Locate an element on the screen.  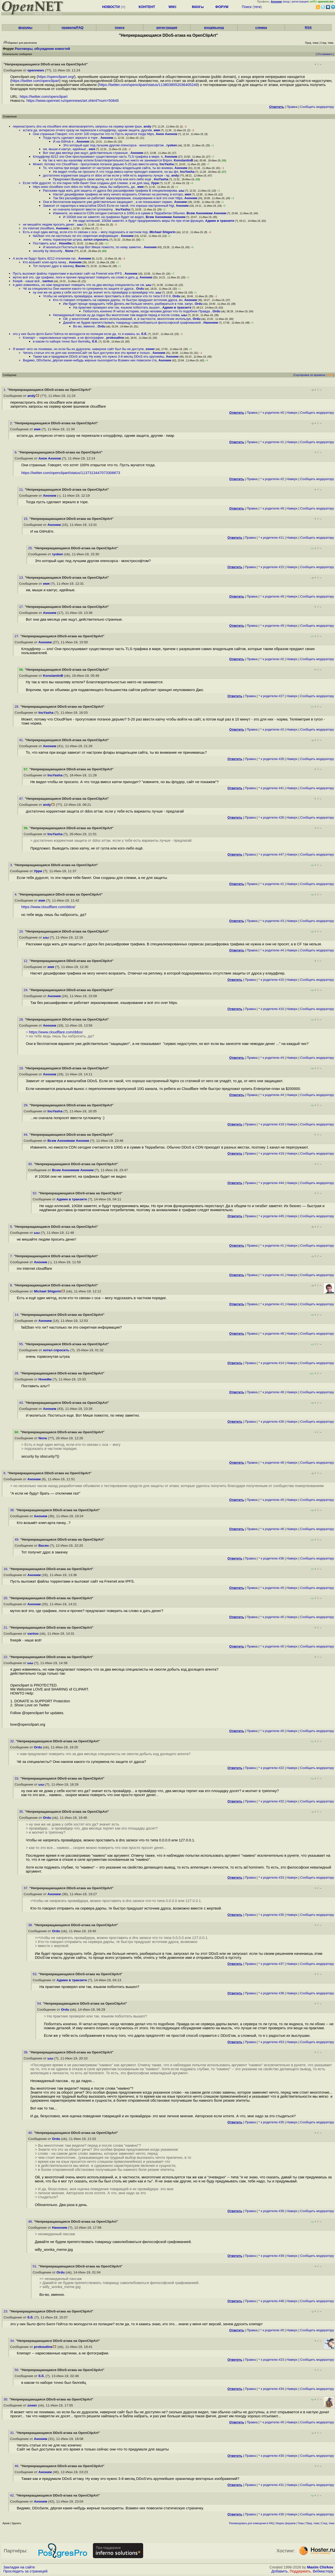
49. is located at coordinates (17, 1539).